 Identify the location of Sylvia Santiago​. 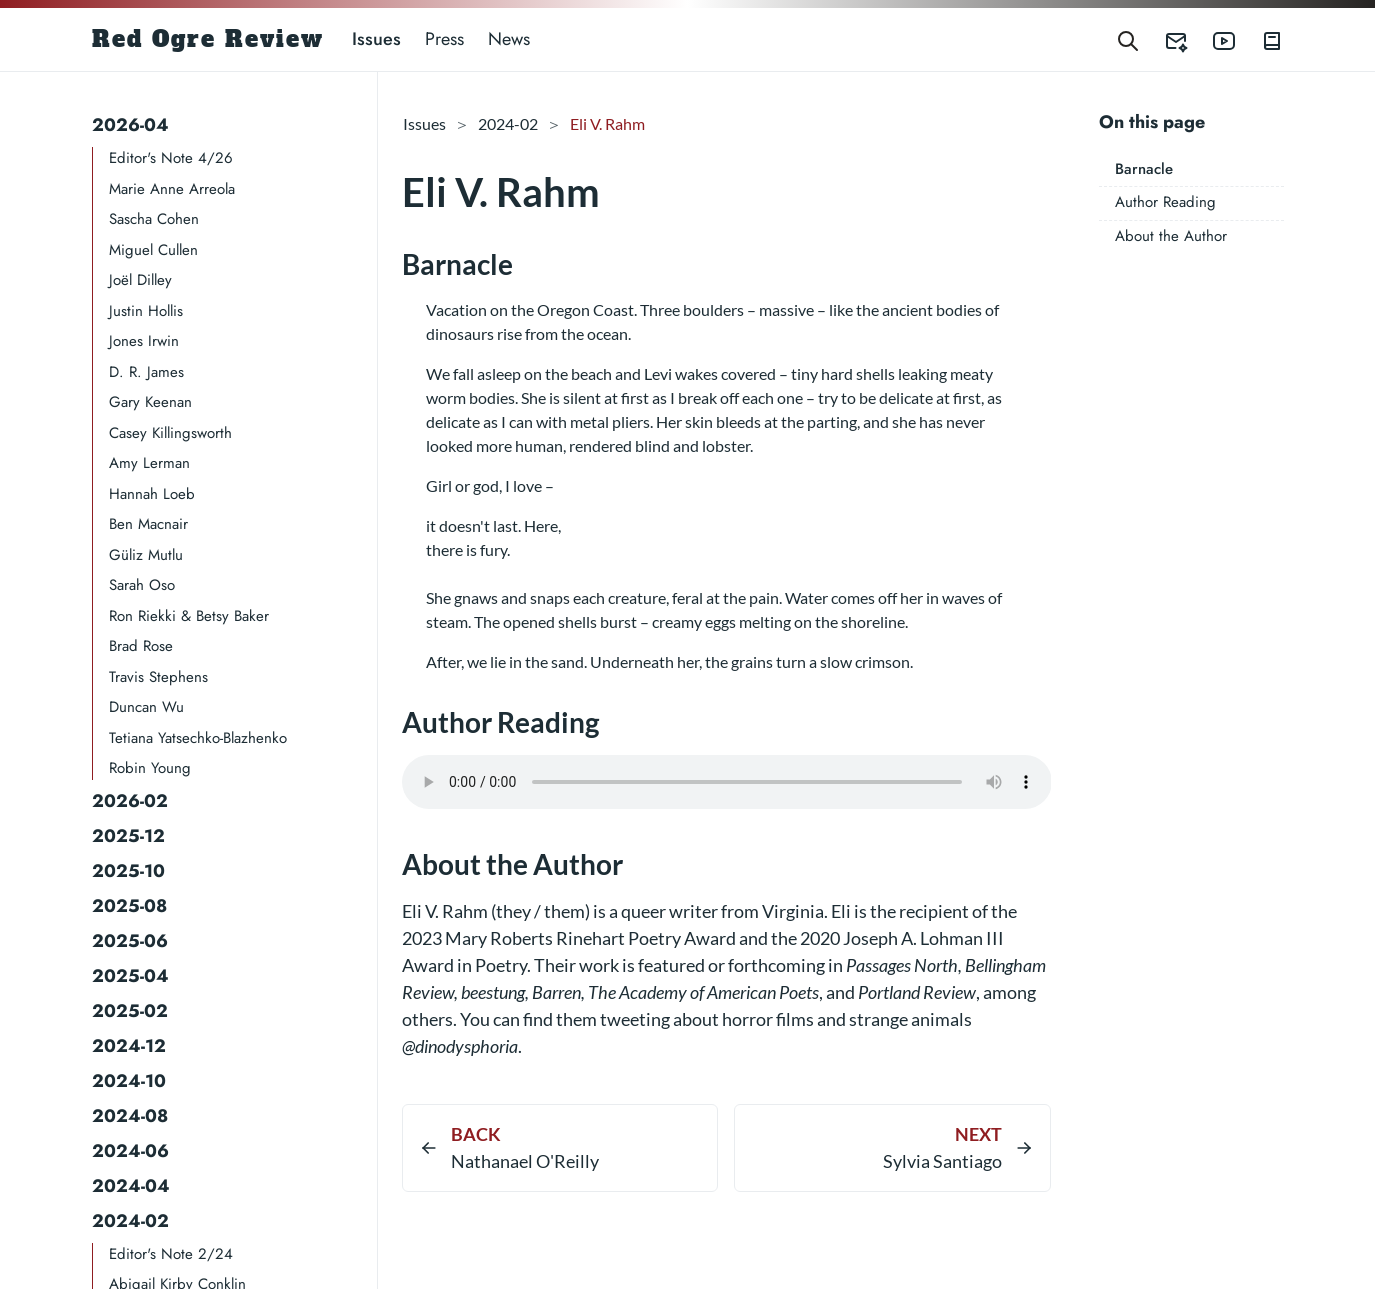
(942, 1161).